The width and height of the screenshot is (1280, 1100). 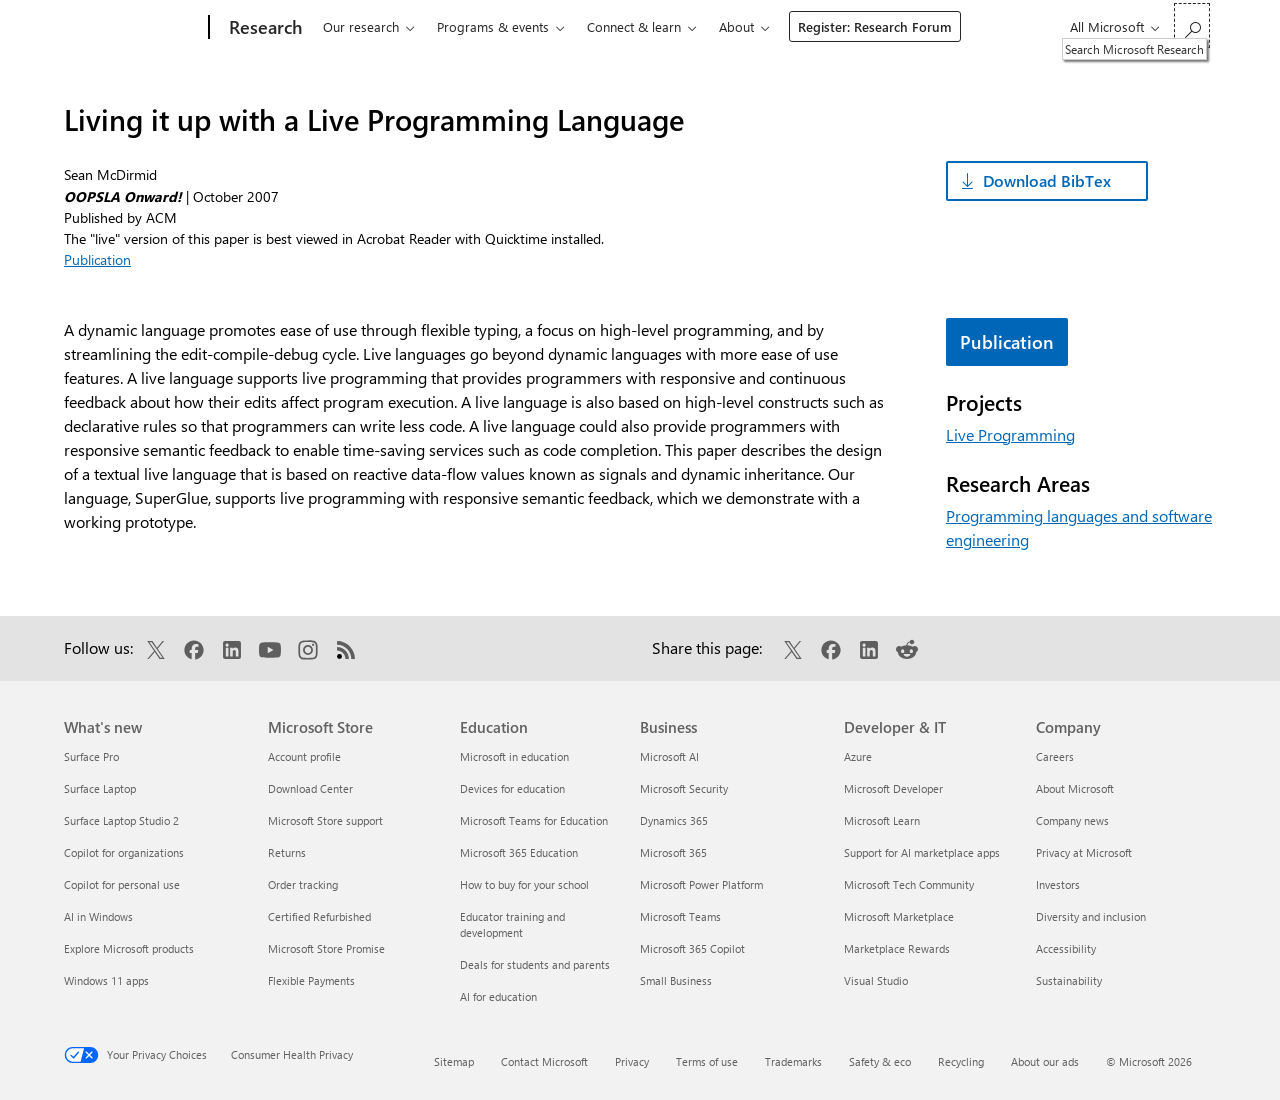 I want to click on Microsoft Teams for Education [Microsoft Teams for Education Education], so click(x=534, y=820).